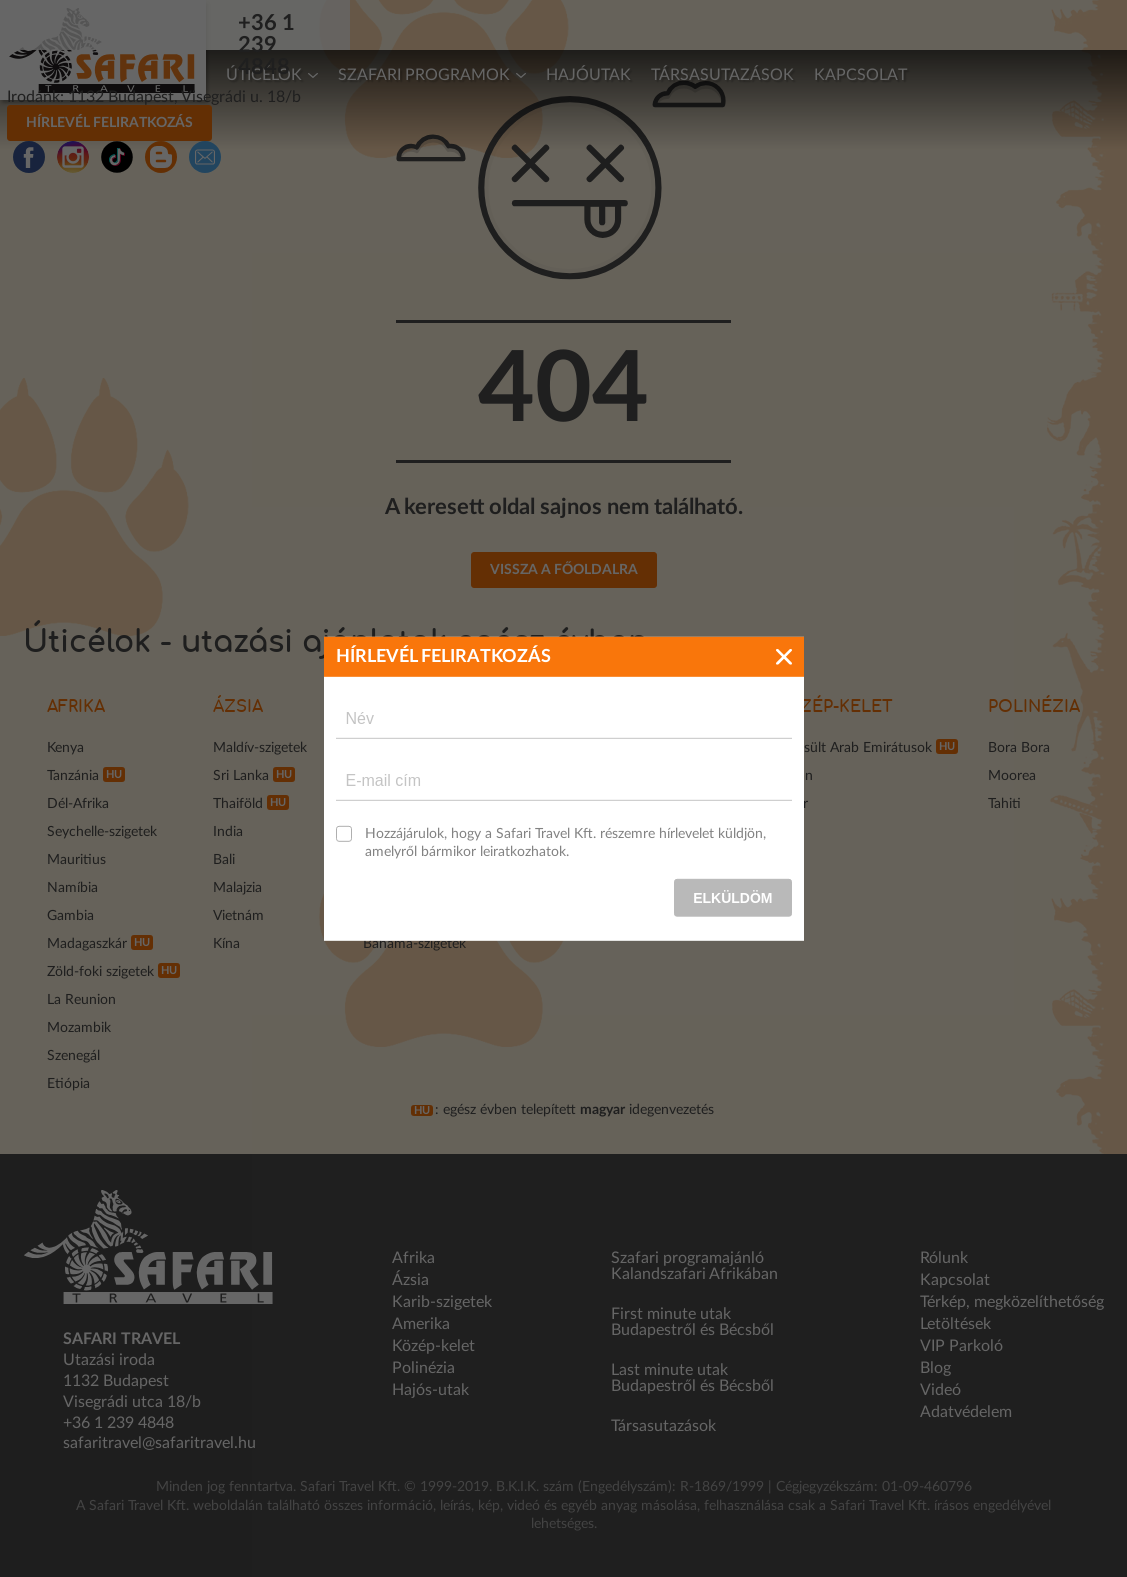  Describe the element at coordinates (430, 1390) in the screenshot. I see `Hajós-utak` at that location.